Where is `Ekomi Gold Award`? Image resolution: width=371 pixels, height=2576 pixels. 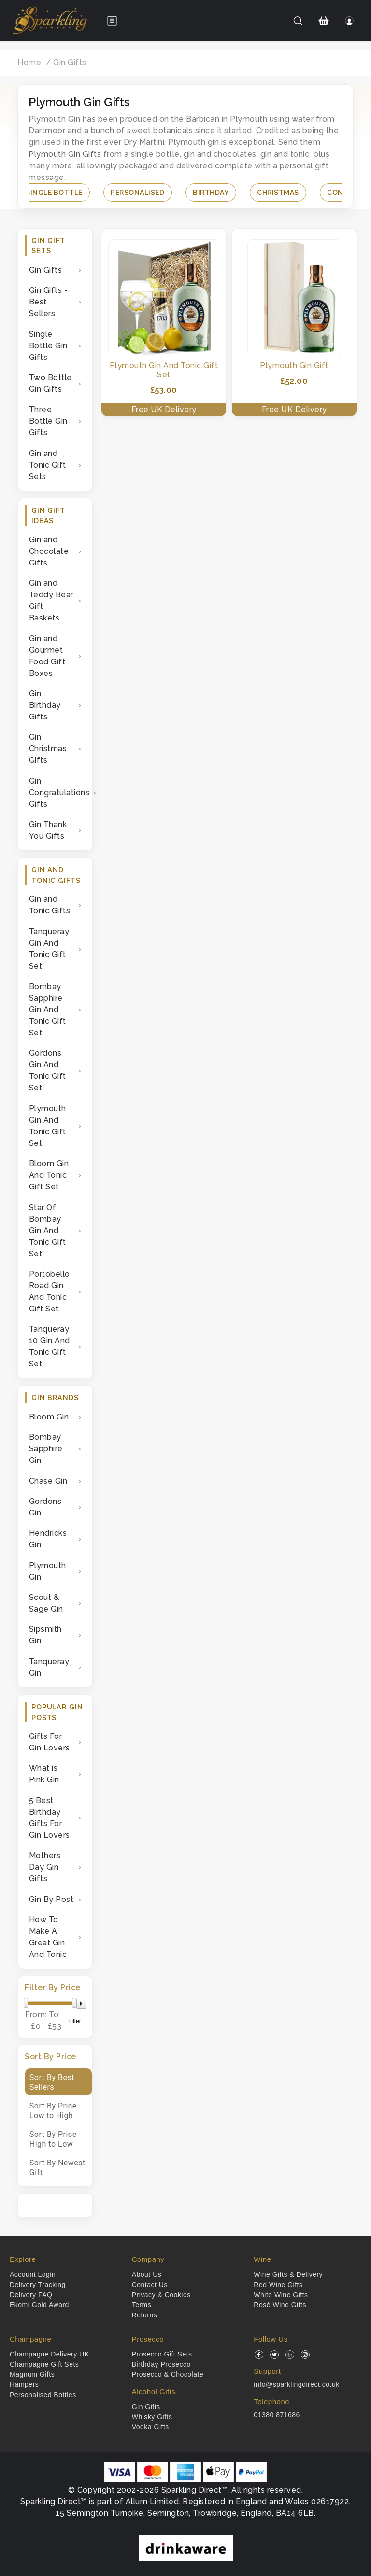 Ekomi Gold Award is located at coordinates (39, 2305).